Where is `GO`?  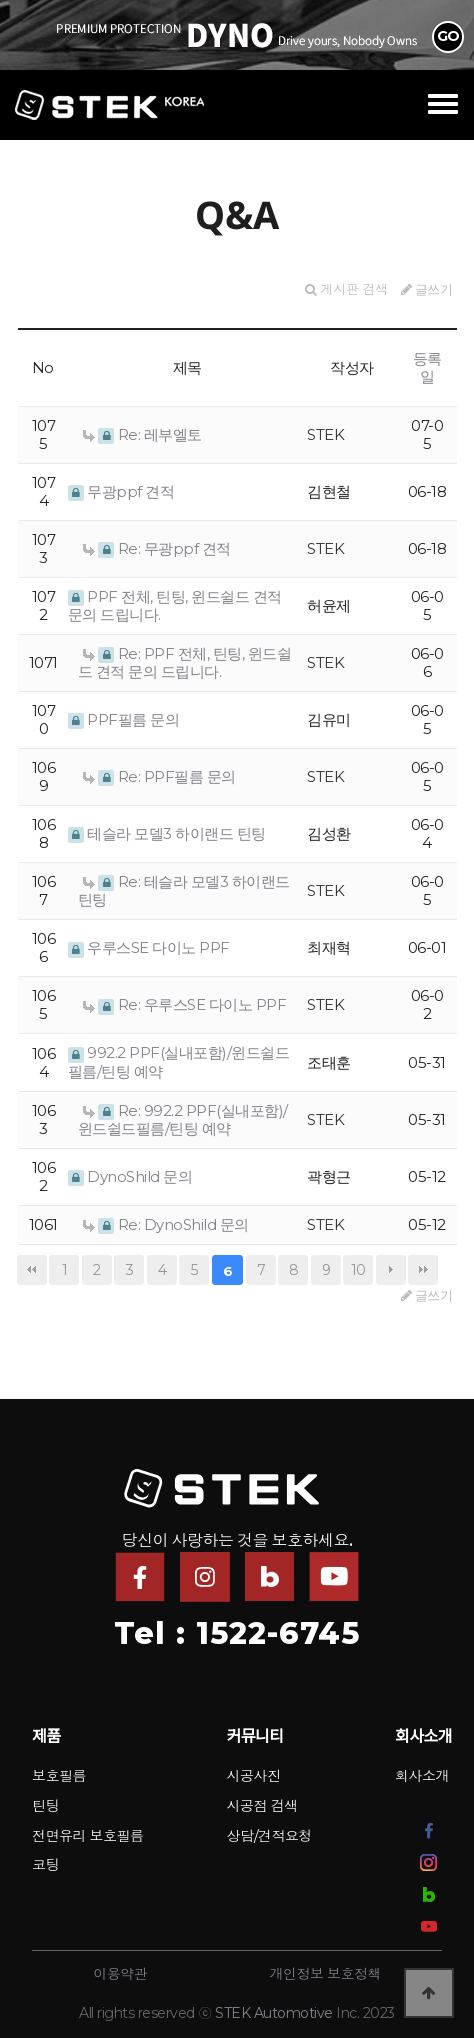
GO is located at coordinates (448, 36).